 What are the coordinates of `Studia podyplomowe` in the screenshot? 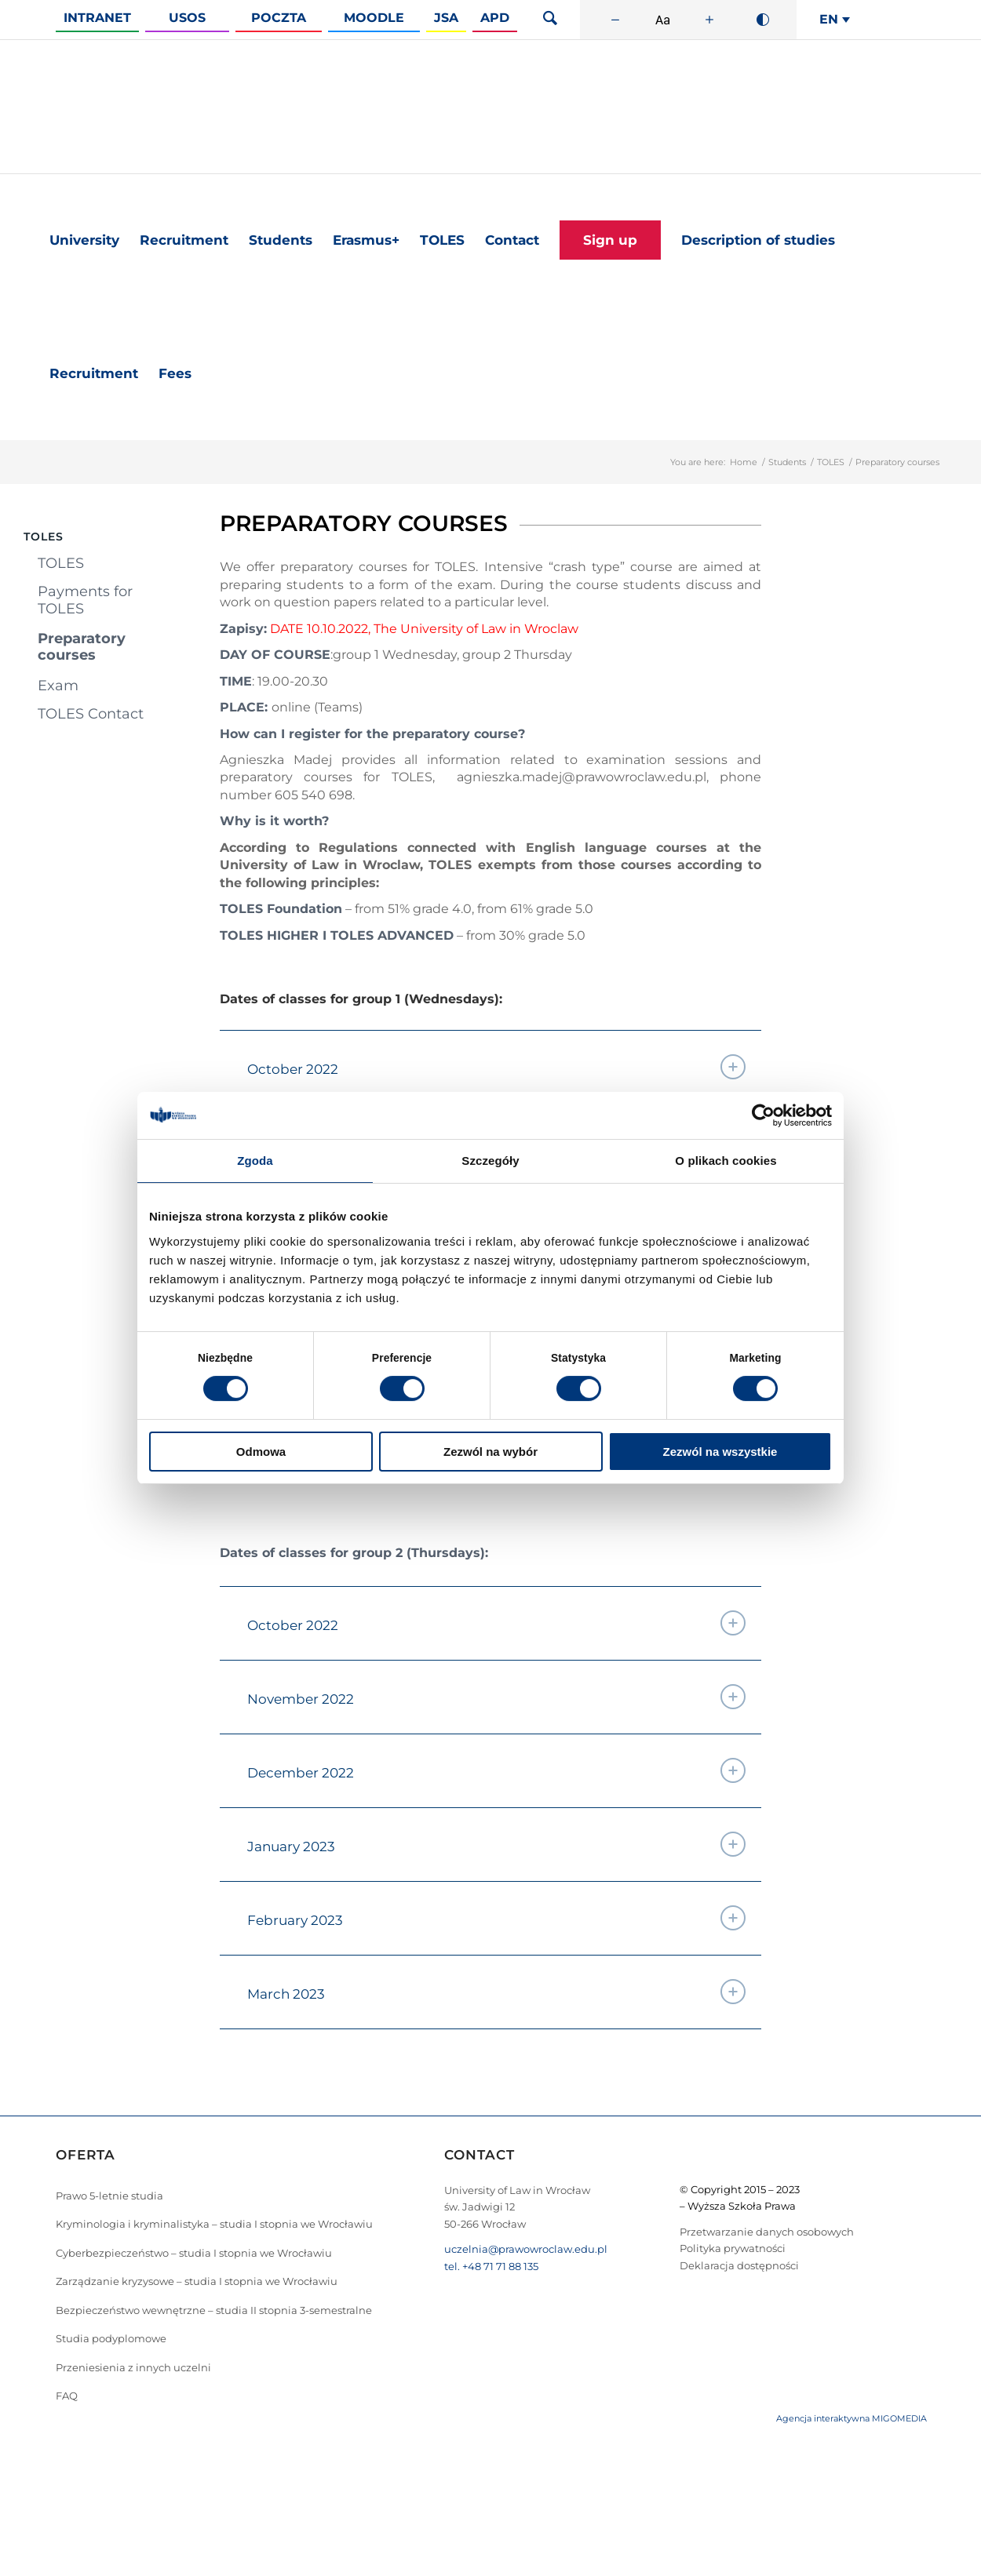 It's located at (111, 2338).